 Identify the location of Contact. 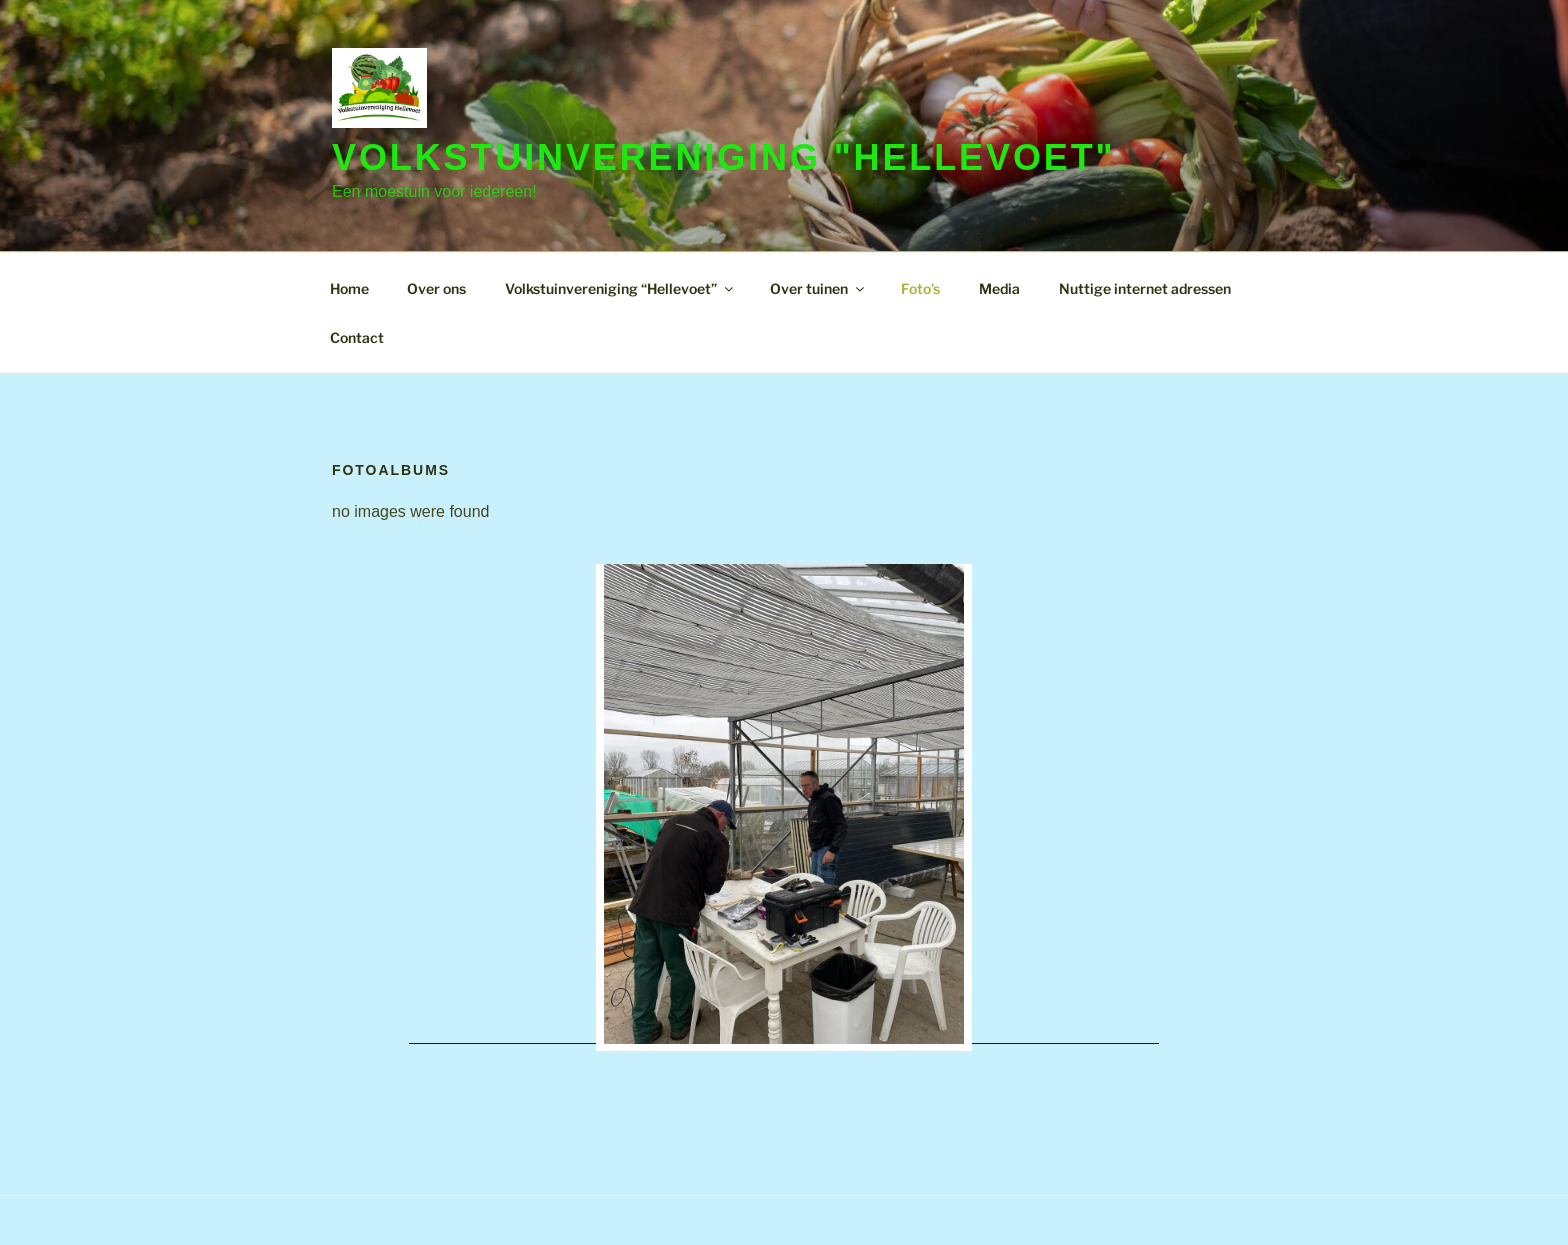
(357, 337).